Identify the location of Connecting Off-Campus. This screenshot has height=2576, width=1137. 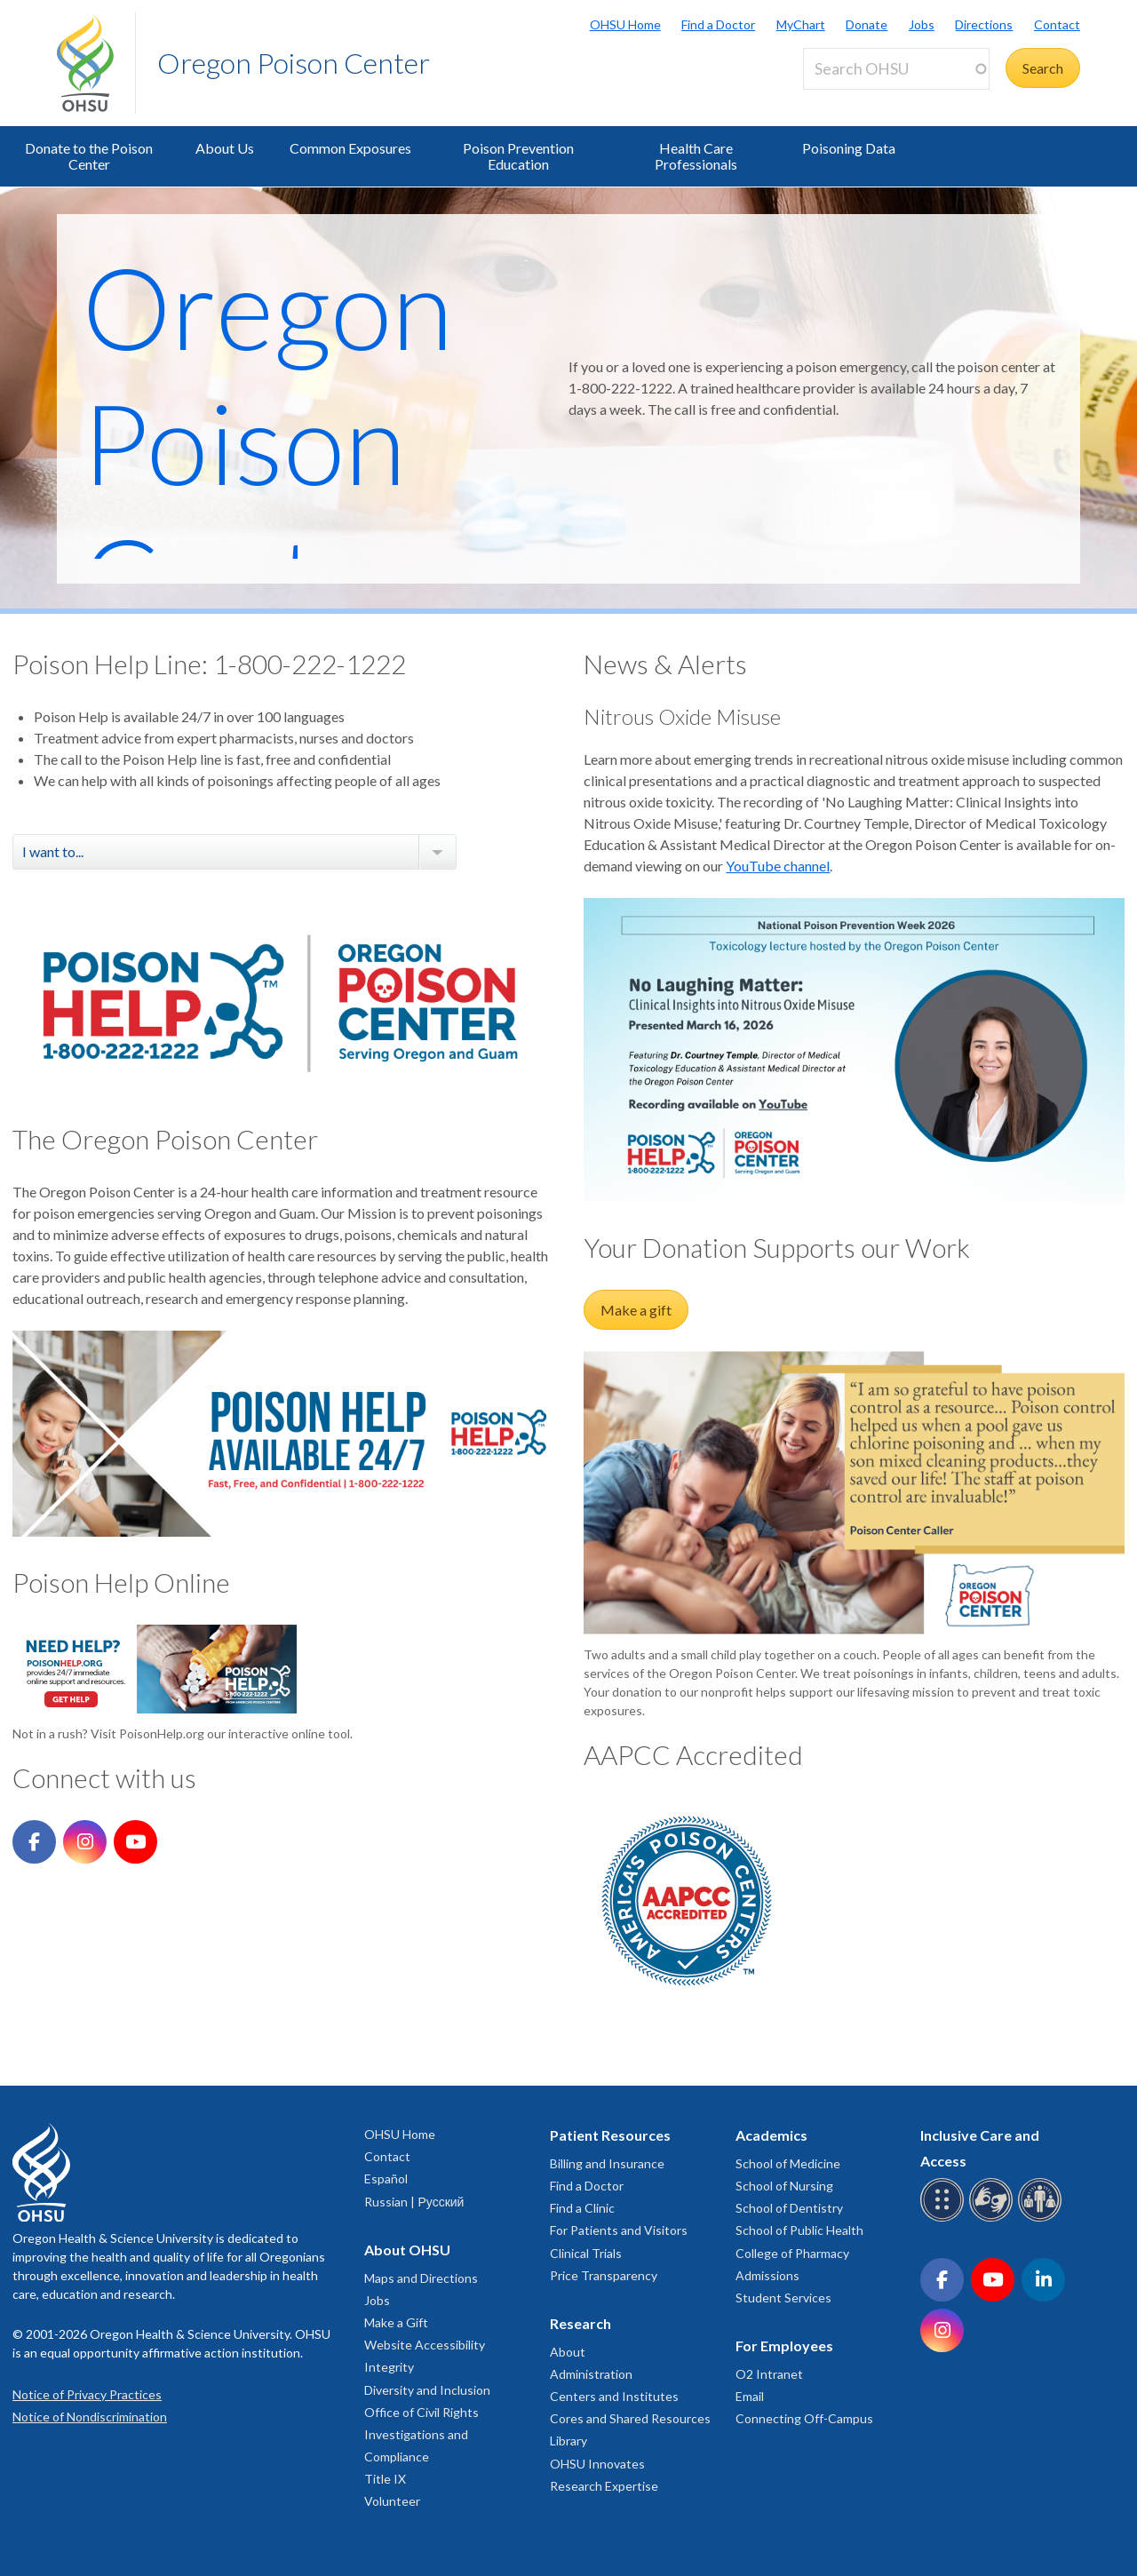
(804, 2418).